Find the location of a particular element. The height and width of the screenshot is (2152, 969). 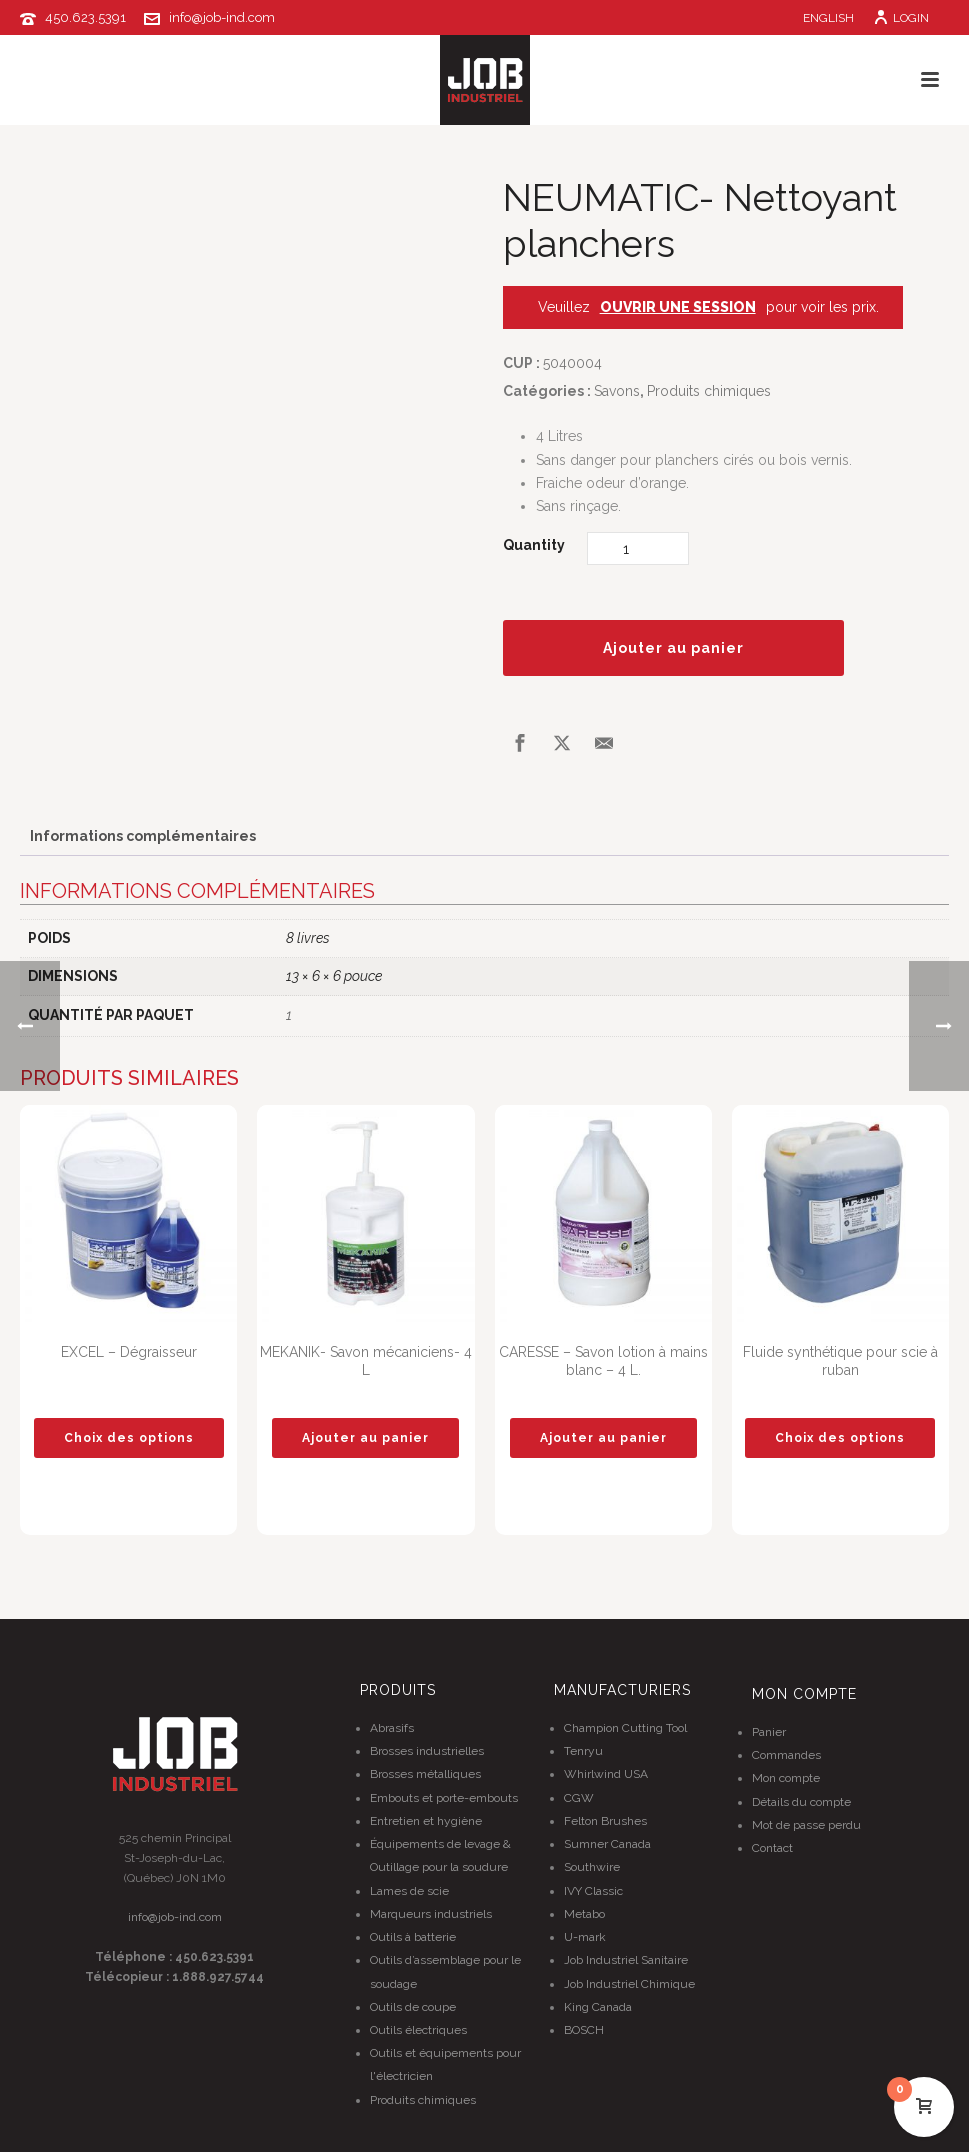

Savons is located at coordinates (617, 391).